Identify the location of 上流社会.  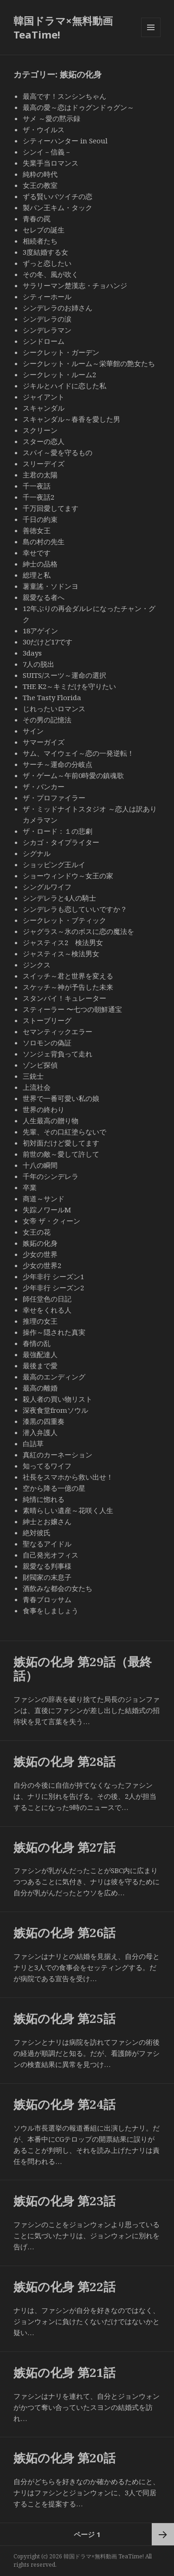
(37, 1087).